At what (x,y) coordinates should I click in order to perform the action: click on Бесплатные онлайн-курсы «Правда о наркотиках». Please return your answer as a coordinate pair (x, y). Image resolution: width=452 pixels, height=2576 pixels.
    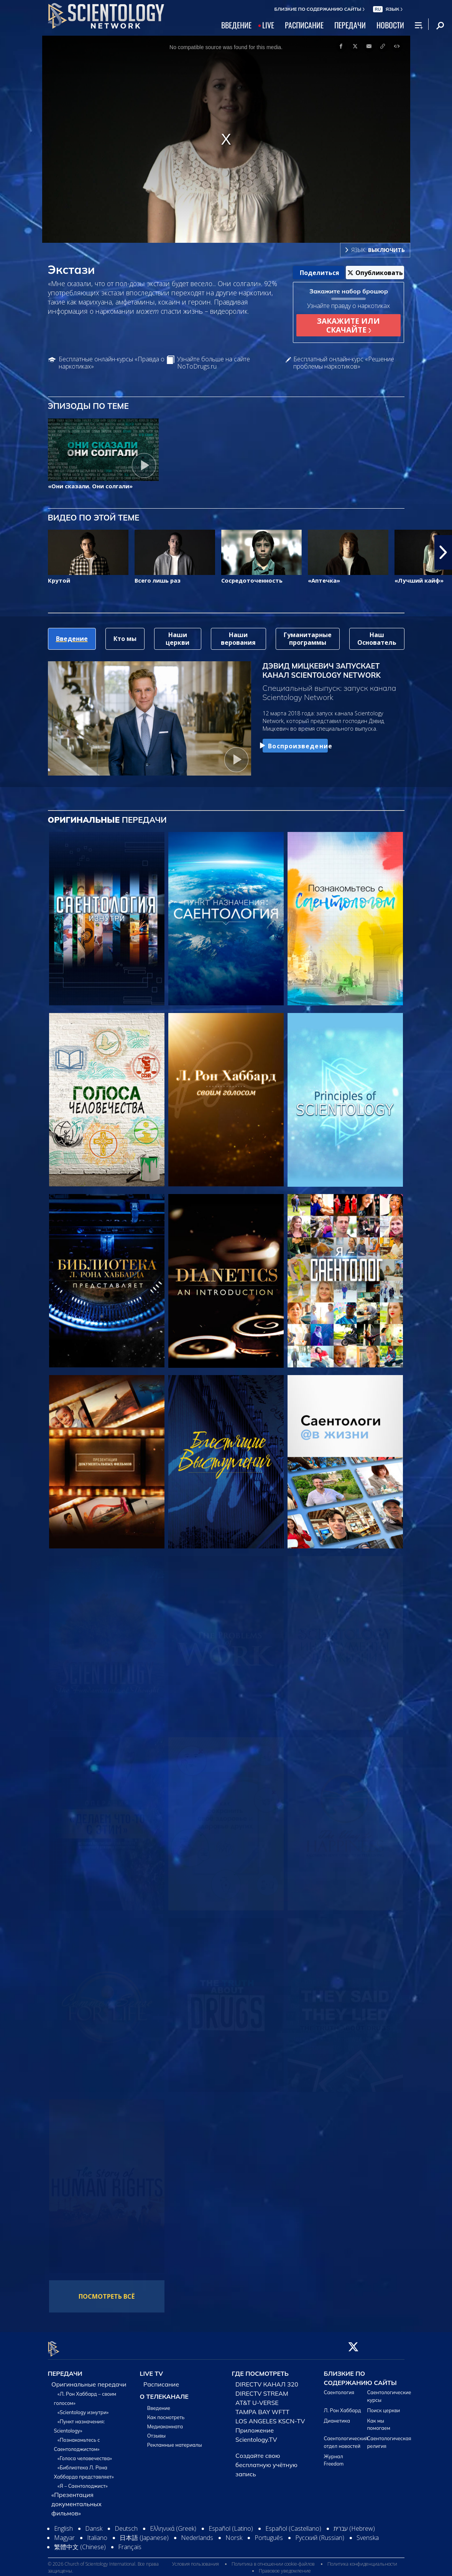
    Looking at the image, I should click on (111, 363).